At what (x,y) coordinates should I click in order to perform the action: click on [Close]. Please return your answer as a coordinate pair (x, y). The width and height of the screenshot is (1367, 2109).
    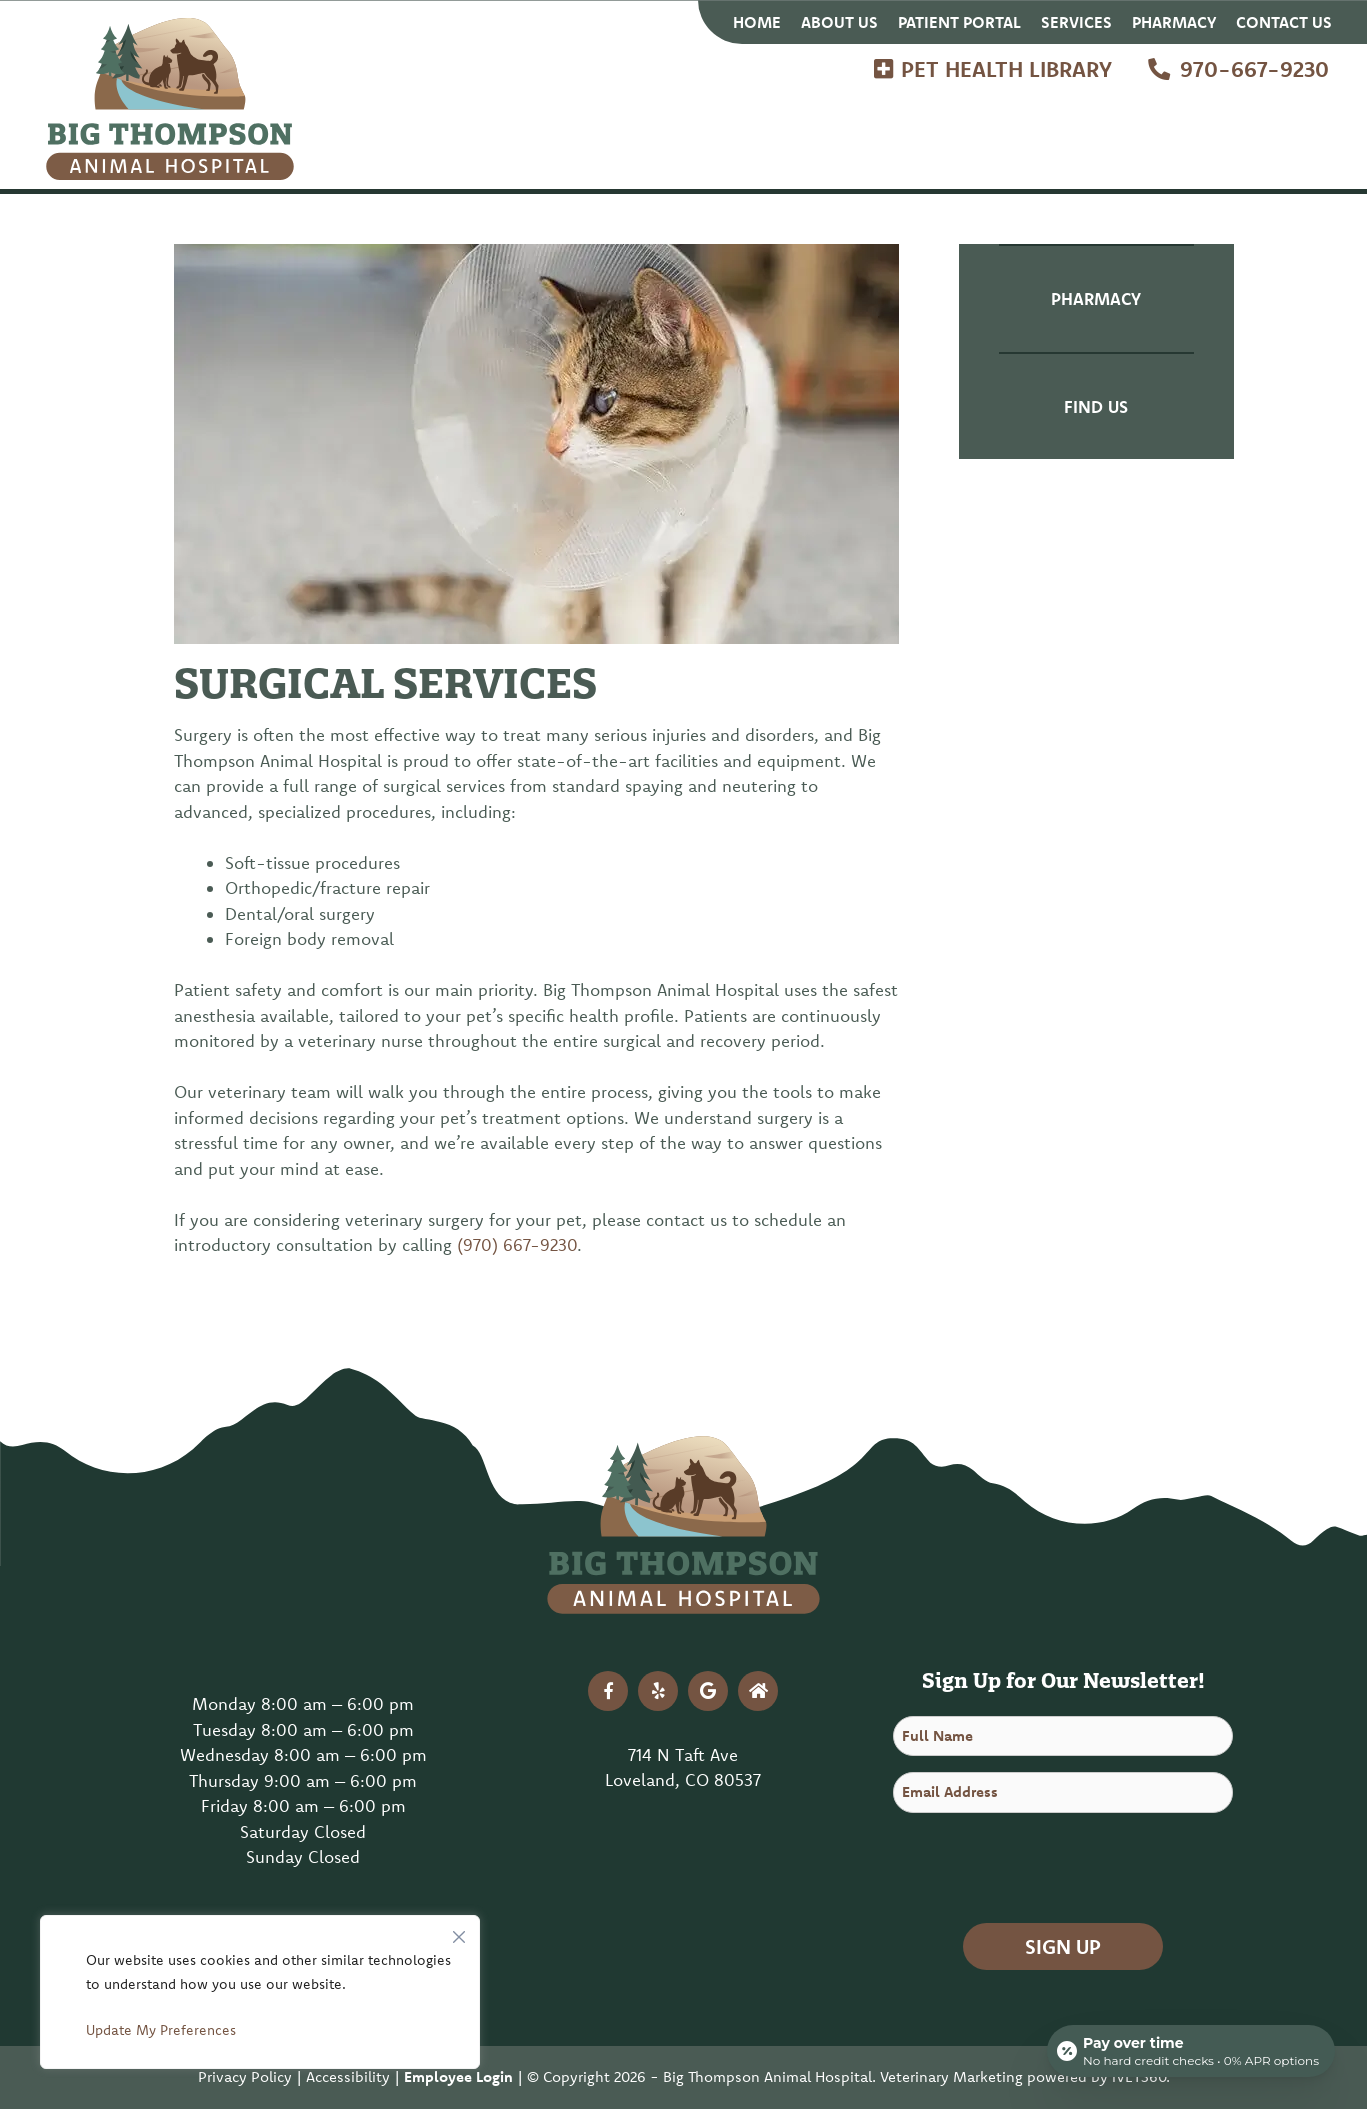
    Looking at the image, I should click on (459, 1932).